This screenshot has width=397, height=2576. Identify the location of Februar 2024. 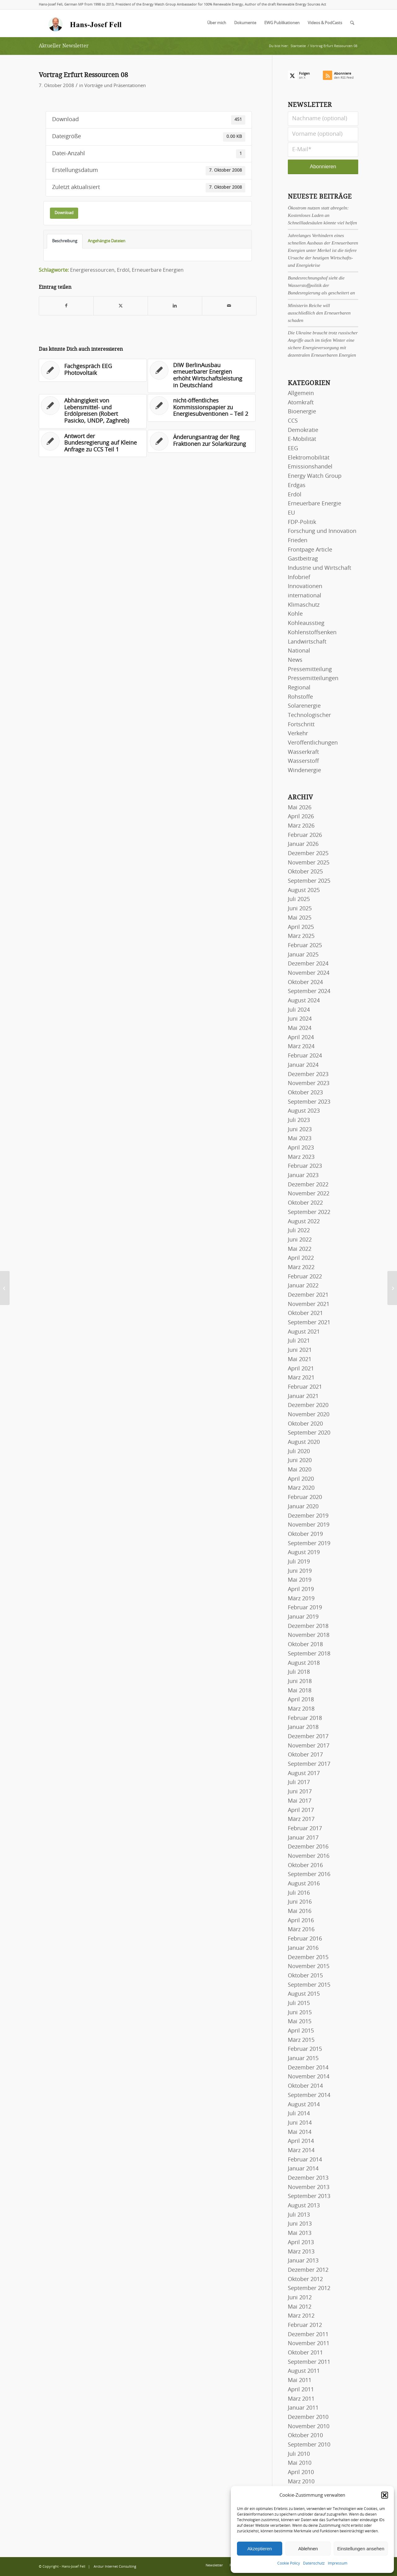
(305, 1056).